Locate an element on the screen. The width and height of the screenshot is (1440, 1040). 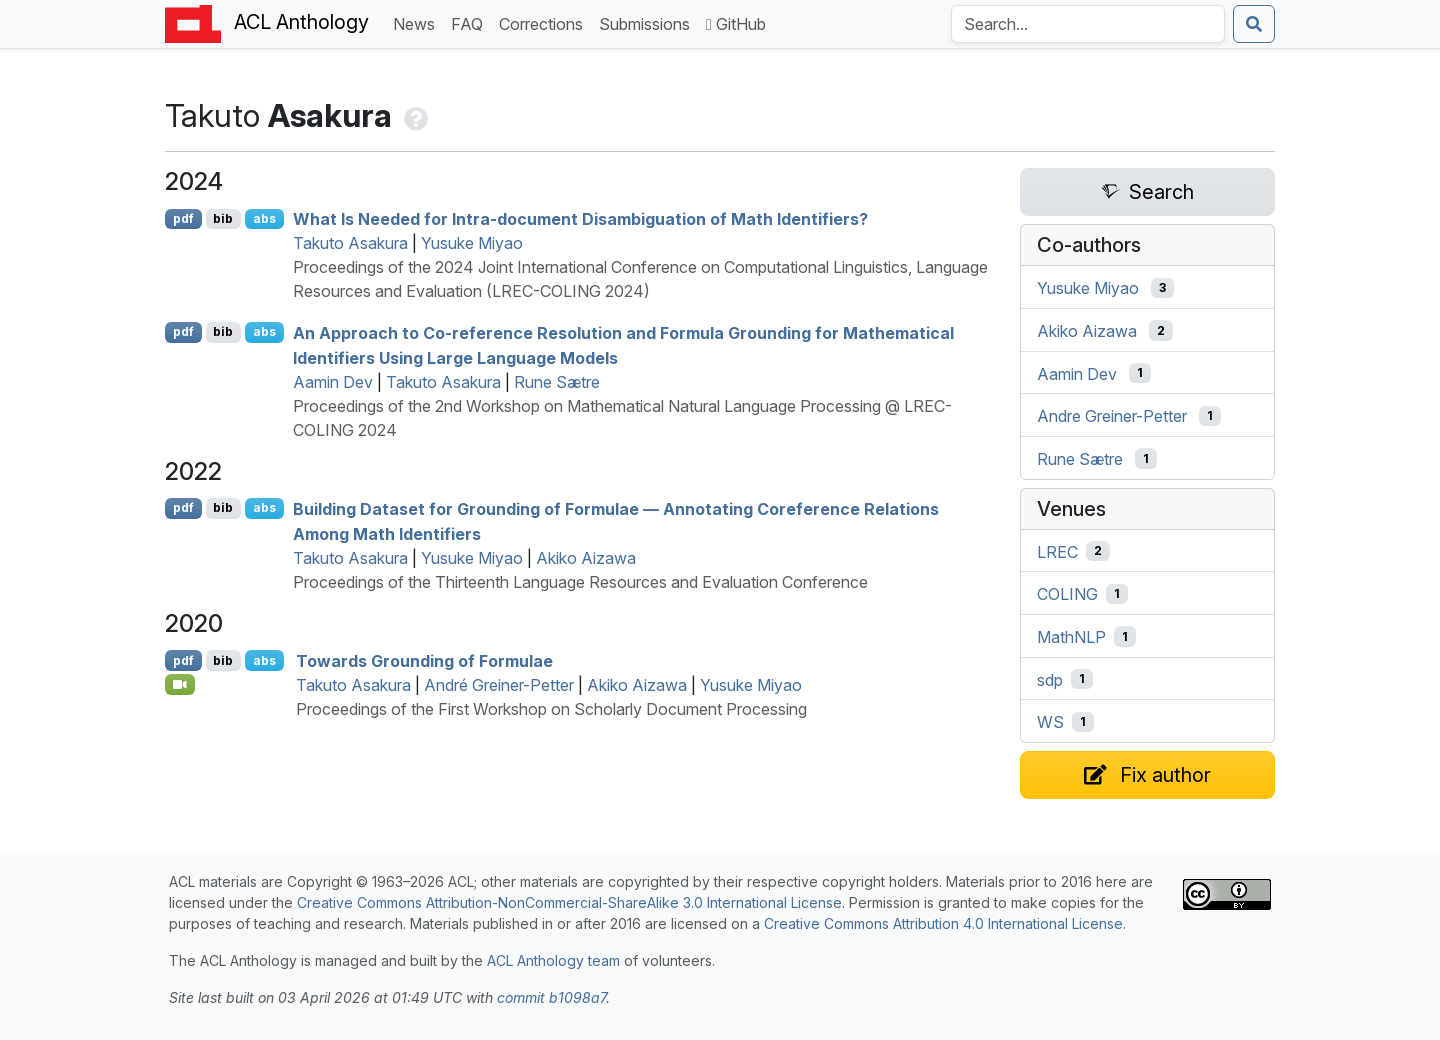
commit b1098a7 is located at coordinates (551, 997).